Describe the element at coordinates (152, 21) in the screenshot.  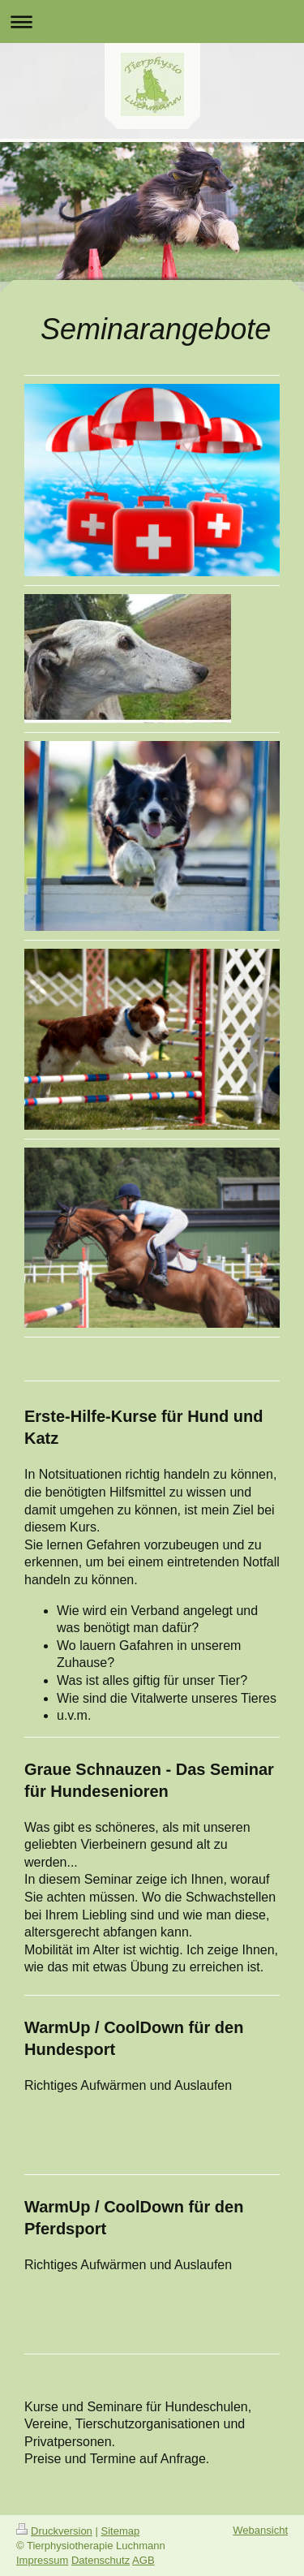
I see `Navigation aufklappen/zuklappen` at that location.